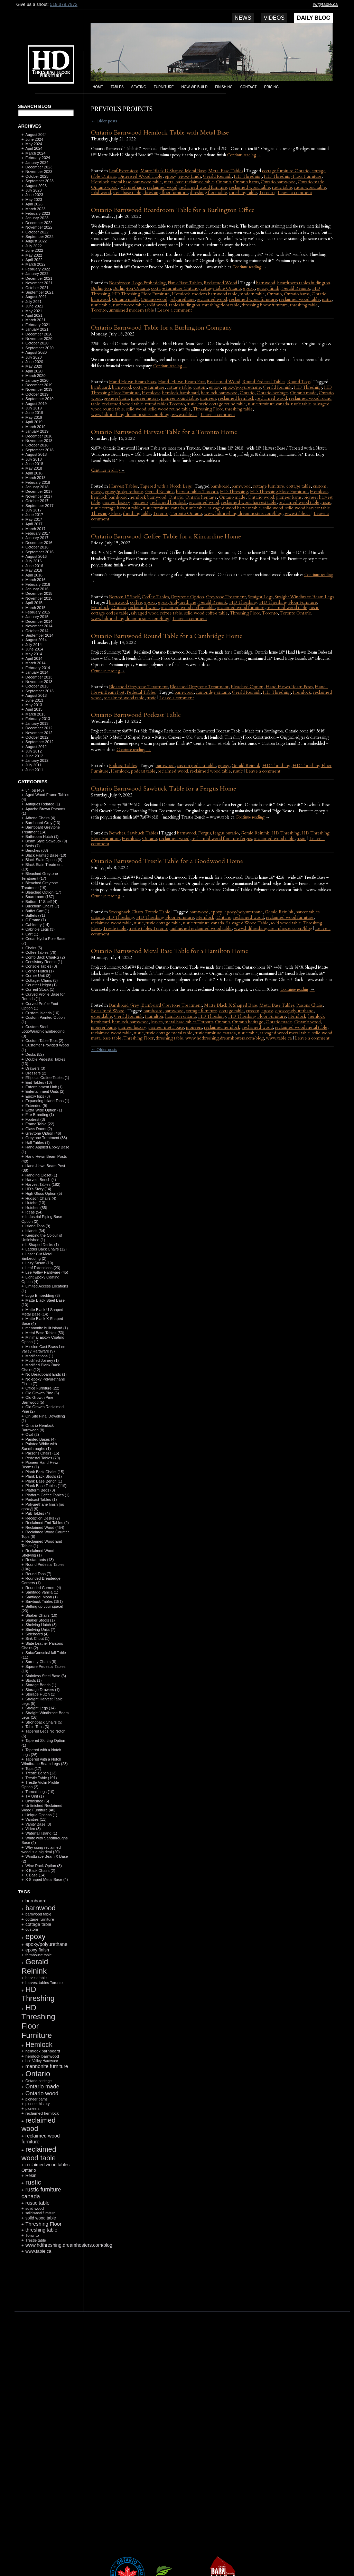  I want to click on November 2021, so click(38, 283).